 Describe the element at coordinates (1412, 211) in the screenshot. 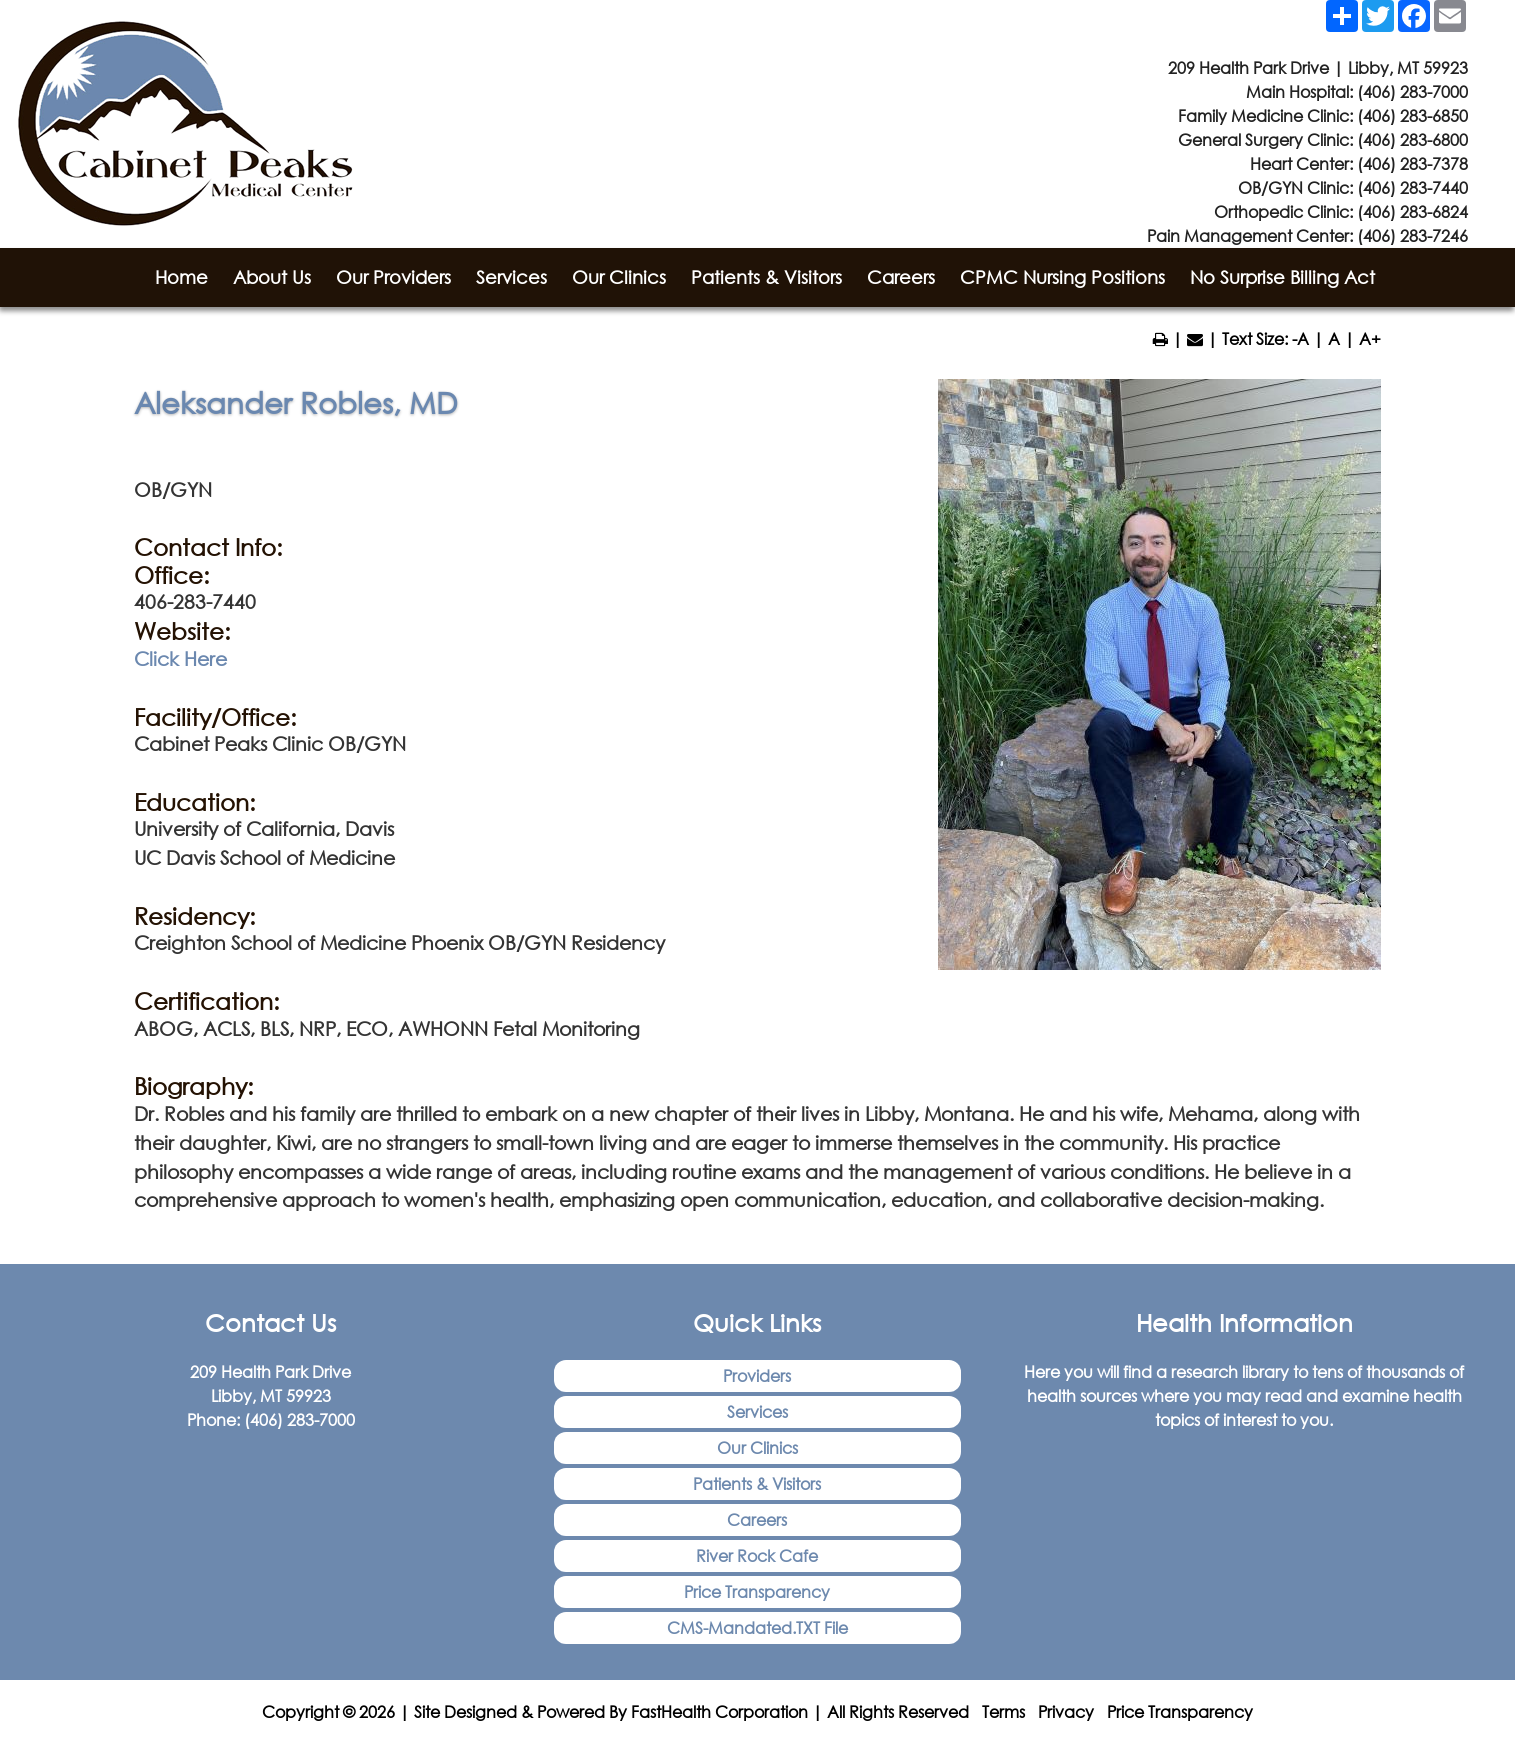

I see `(406) 283-6824` at that location.